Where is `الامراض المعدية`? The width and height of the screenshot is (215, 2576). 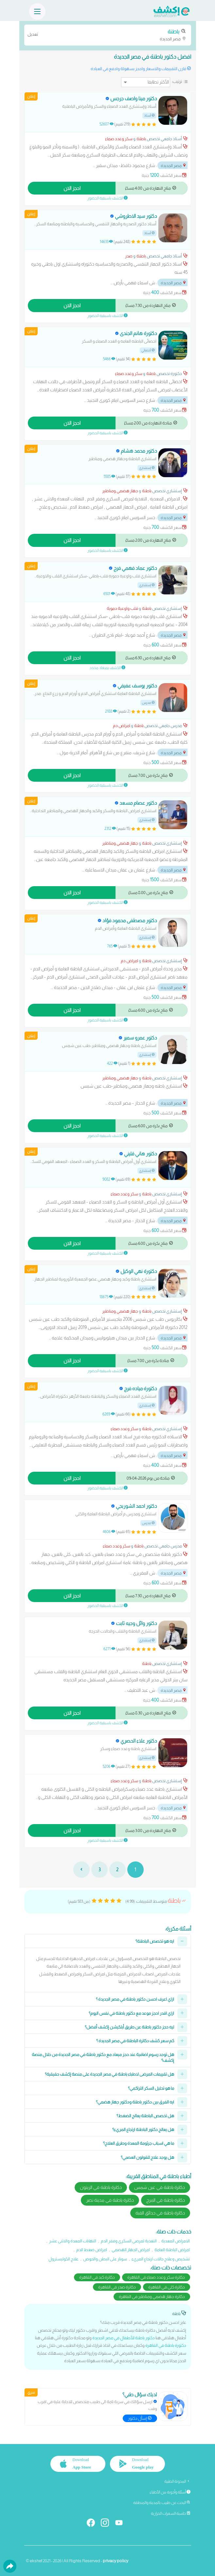 الامراض المعدية is located at coordinates (175, 2240).